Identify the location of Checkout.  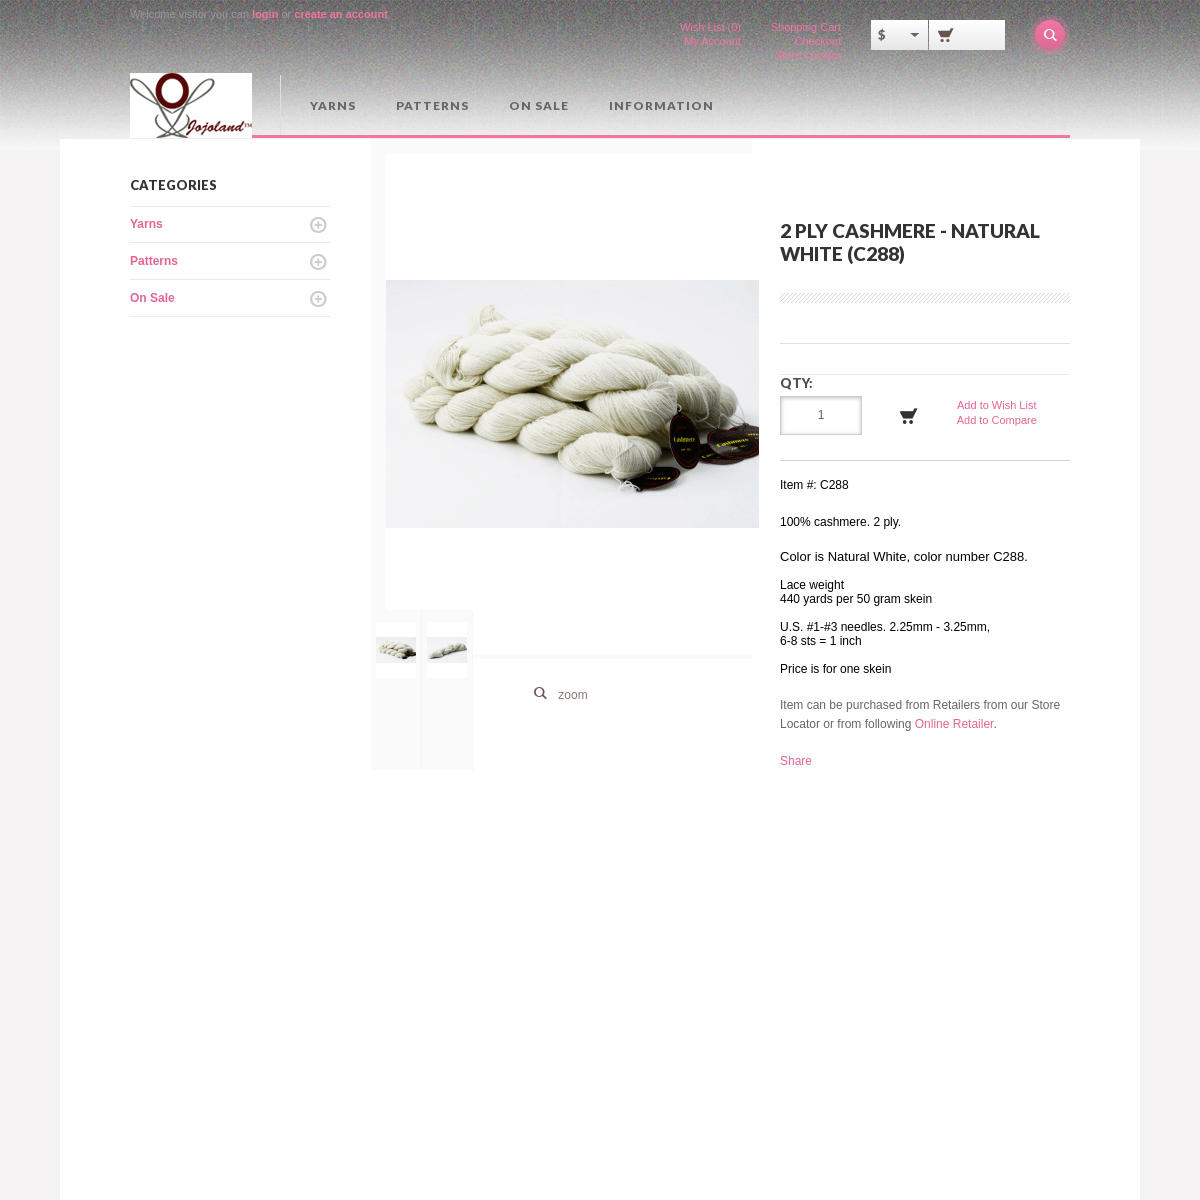
(818, 41).